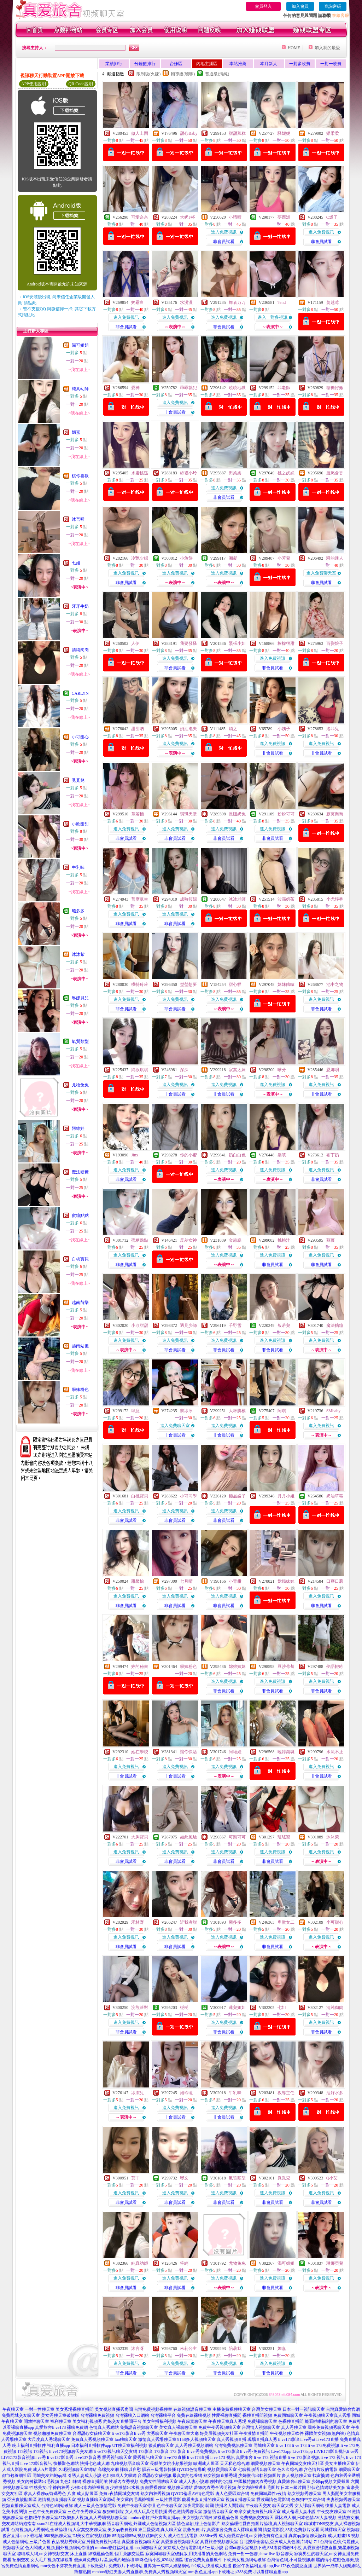 The image size is (362, 2576). I want to click on 金淼淼, so click(235, 1240).